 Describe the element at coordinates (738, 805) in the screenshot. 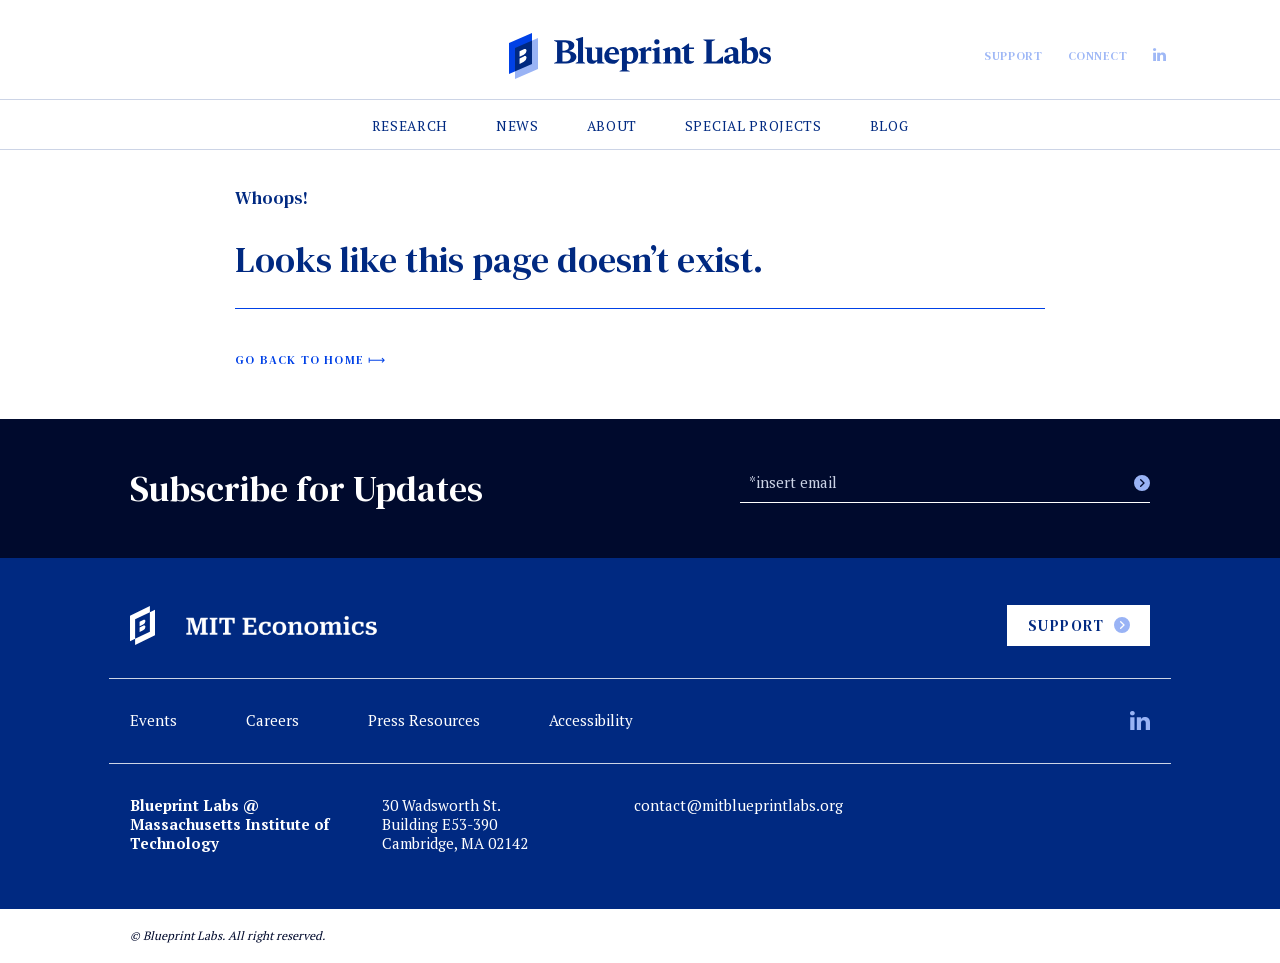

I see `contact@mitblueprintlabs.org` at that location.